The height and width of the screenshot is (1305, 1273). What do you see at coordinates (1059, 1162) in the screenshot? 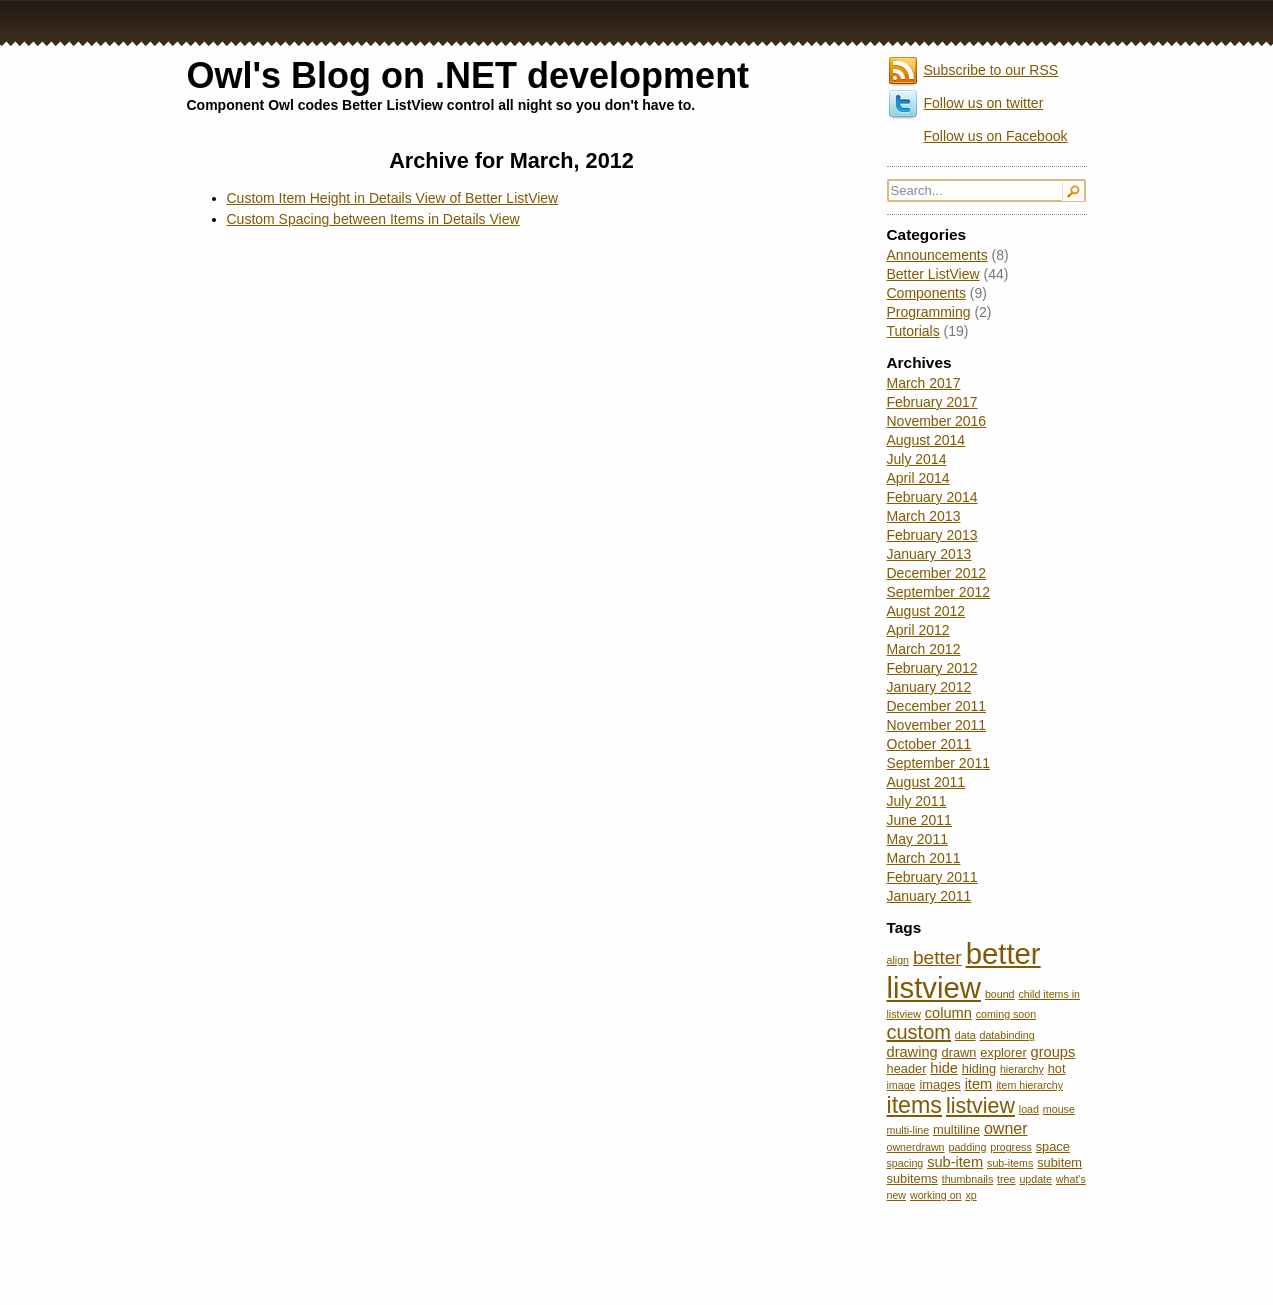
I see `subitem [subitem (3 items)]` at bounding box center [1059, 1162].